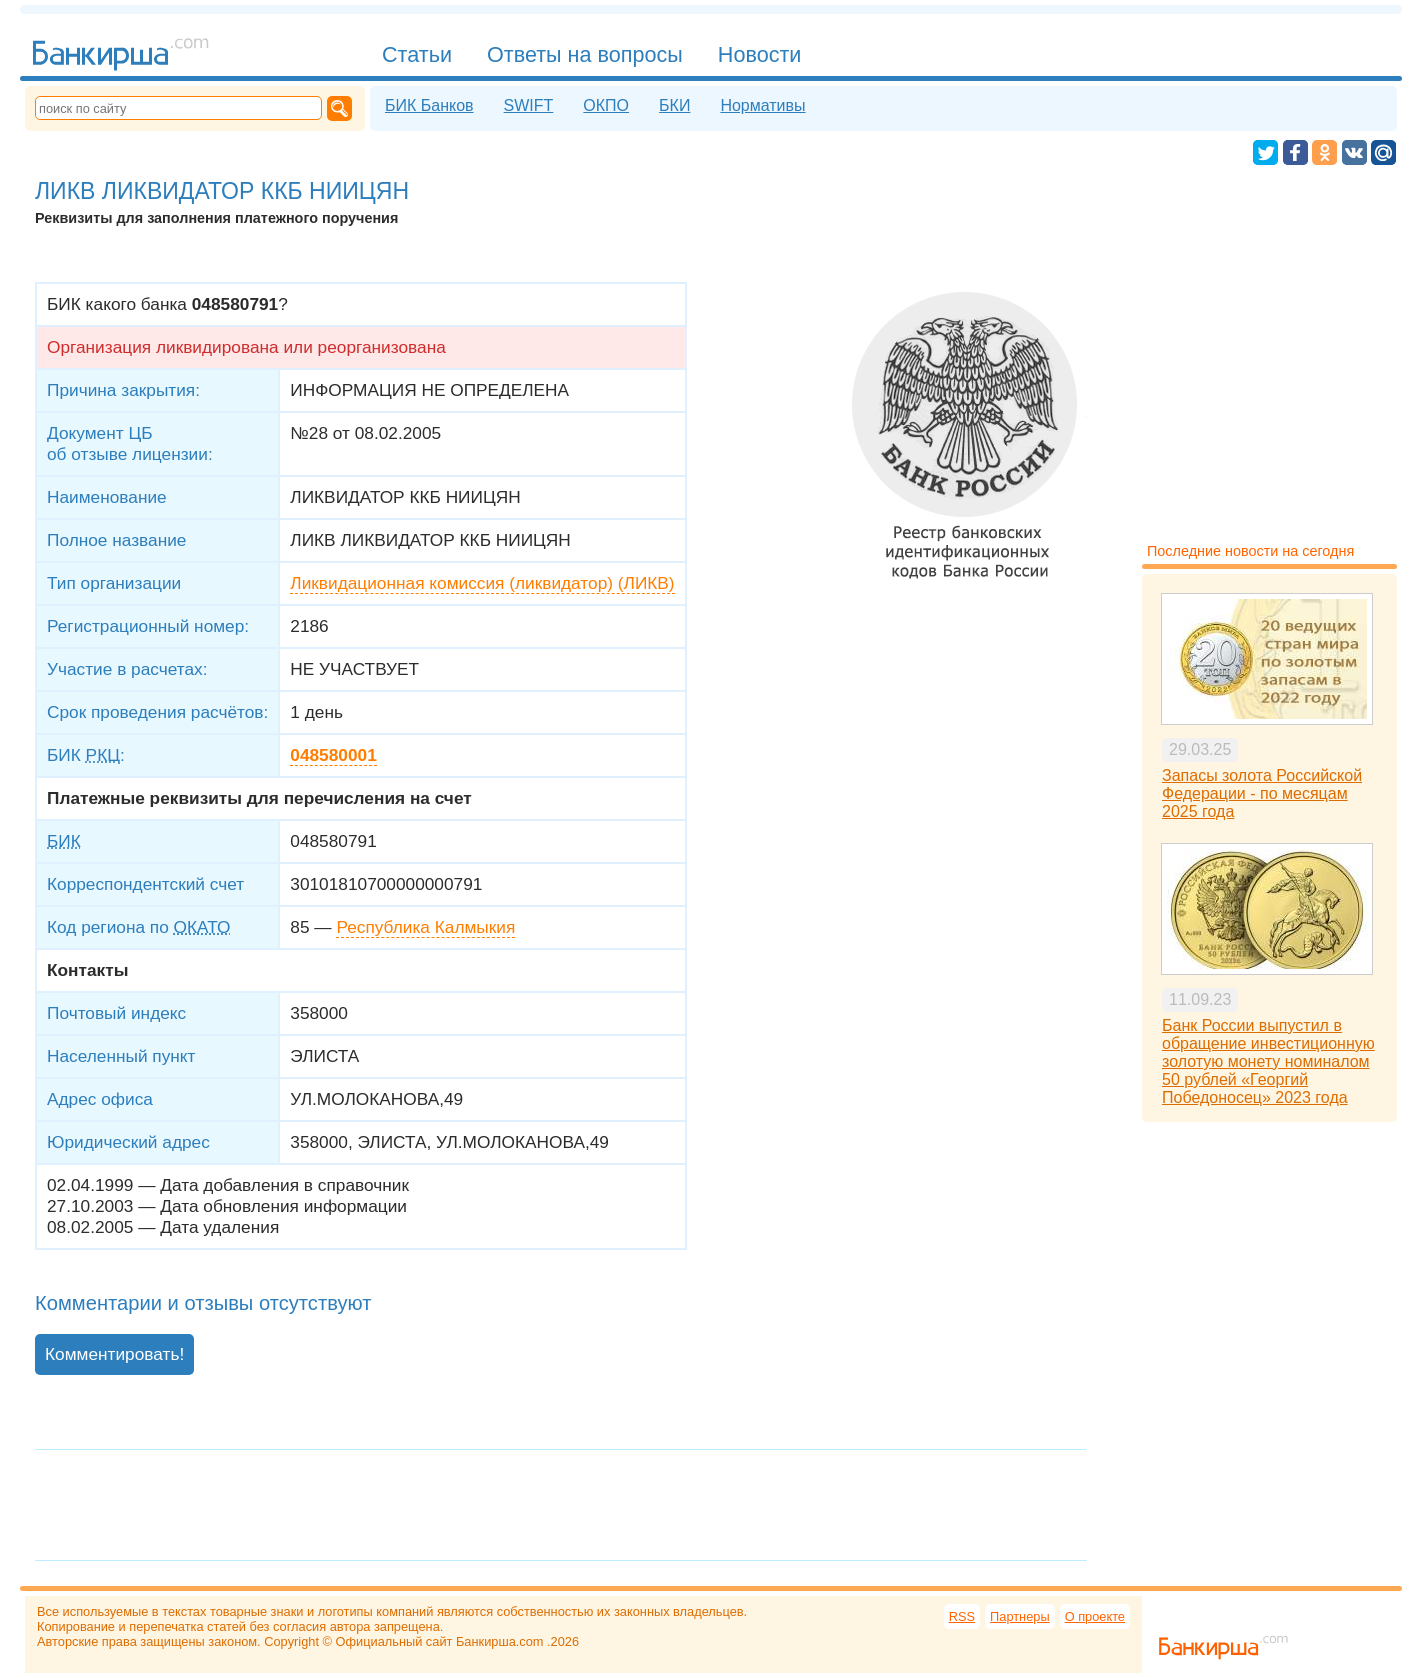 Image resolution: width=1422 pixels, height=1678 pixels. I want to click on 048580001, so click(333, 755).